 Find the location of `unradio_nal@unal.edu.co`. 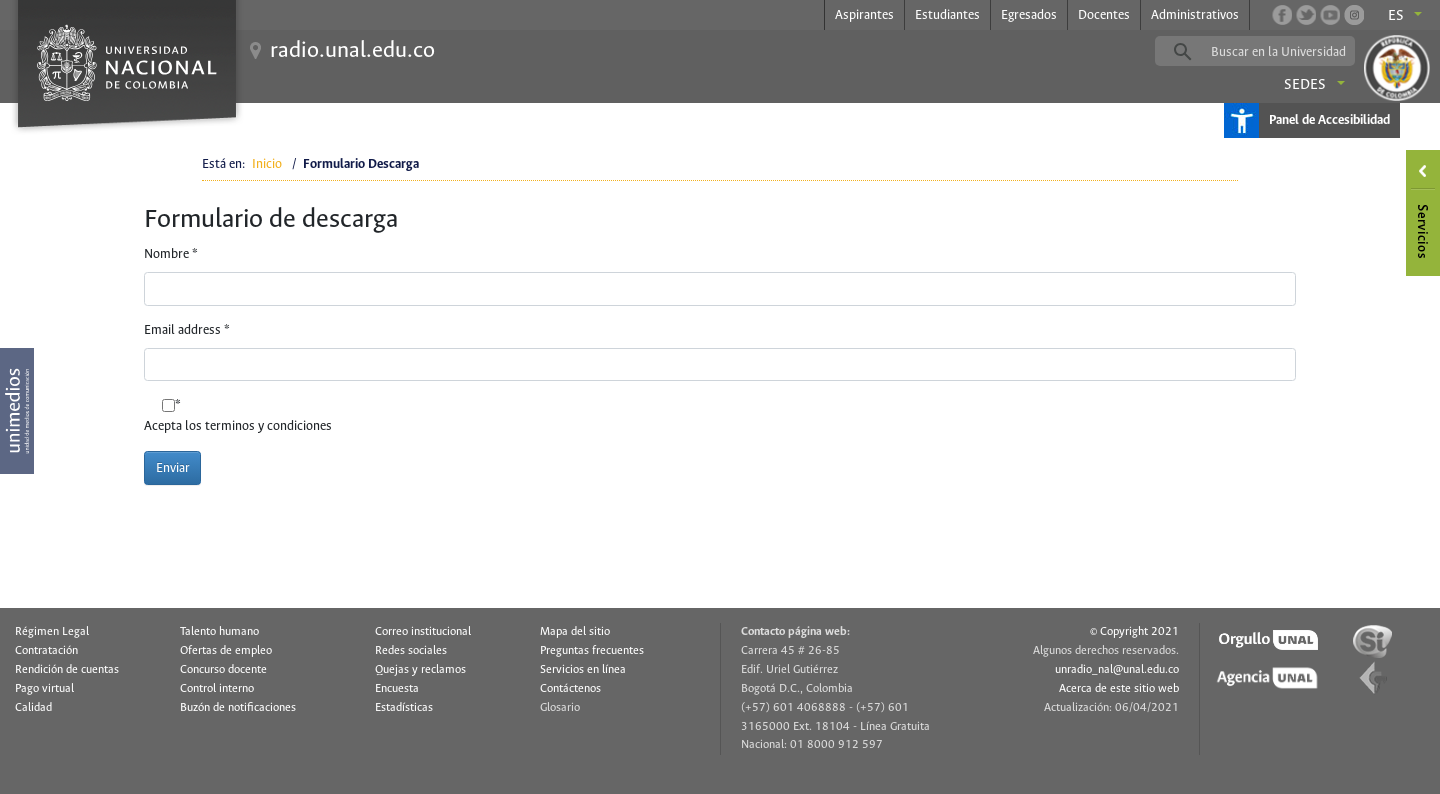

unradio_nal@unal.edu.co is located at coordinates (1117, 670).